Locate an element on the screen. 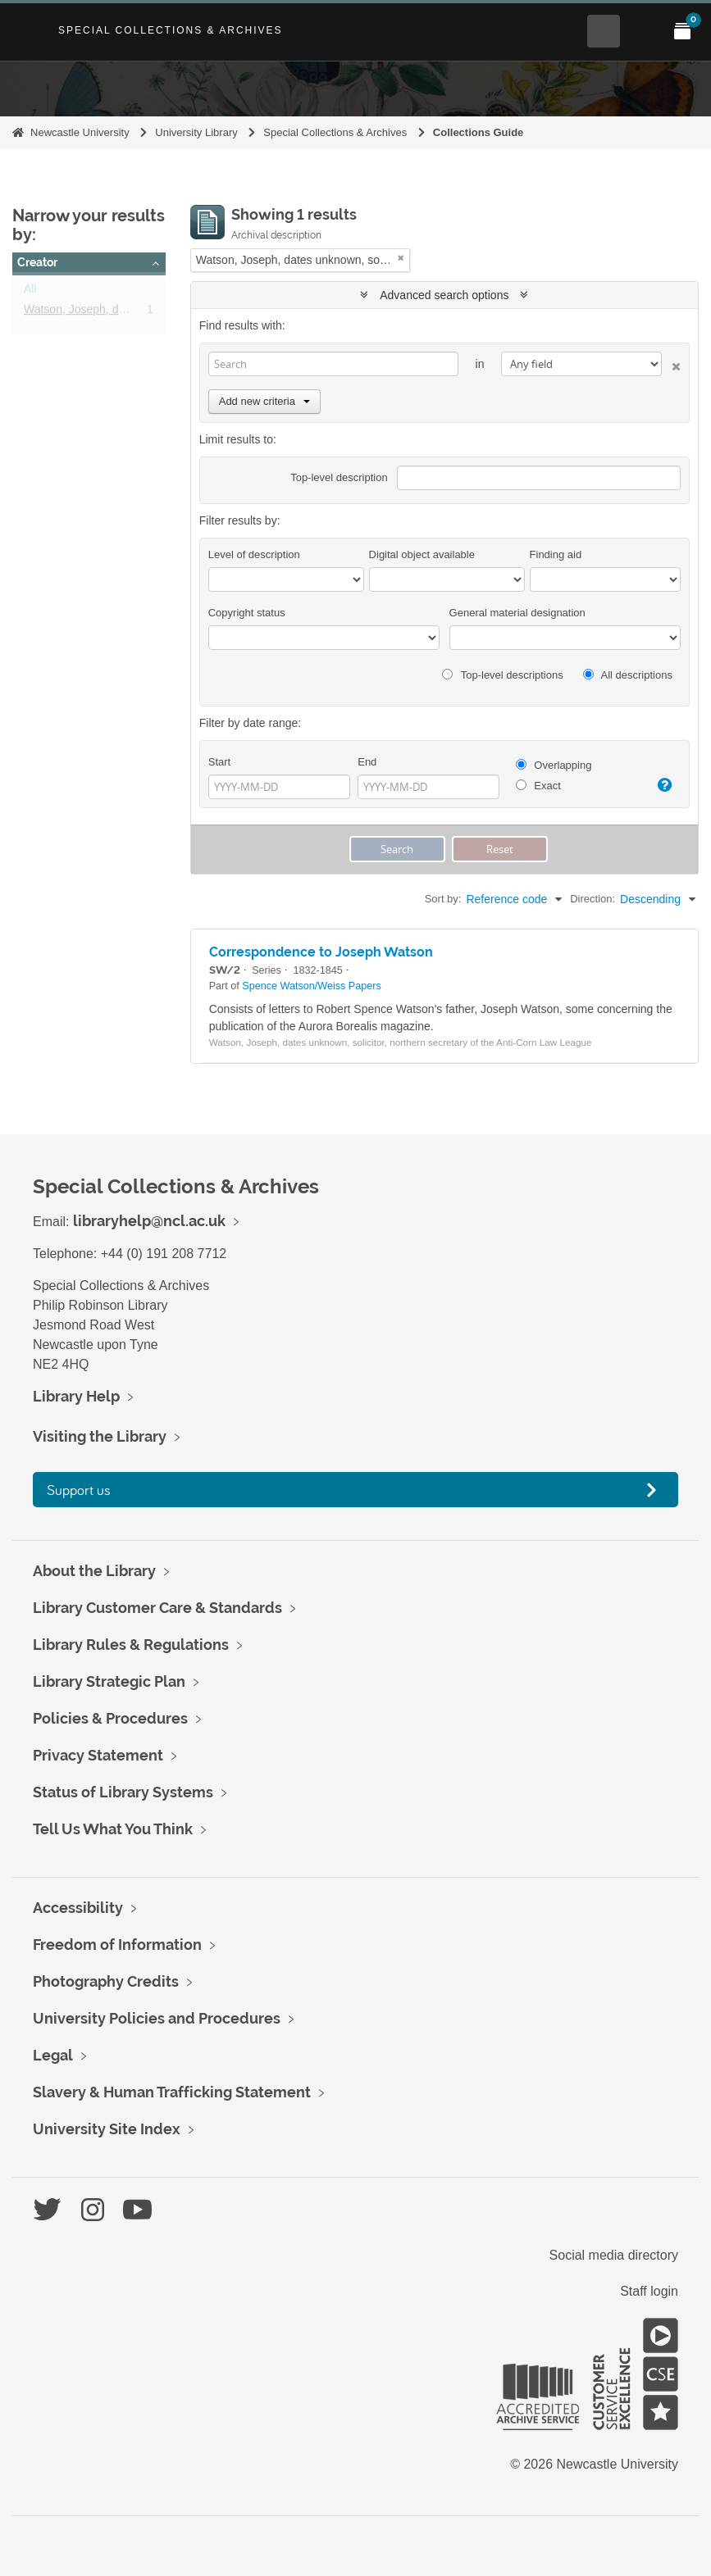  Collections Guide is located at coordinates (478, 132).